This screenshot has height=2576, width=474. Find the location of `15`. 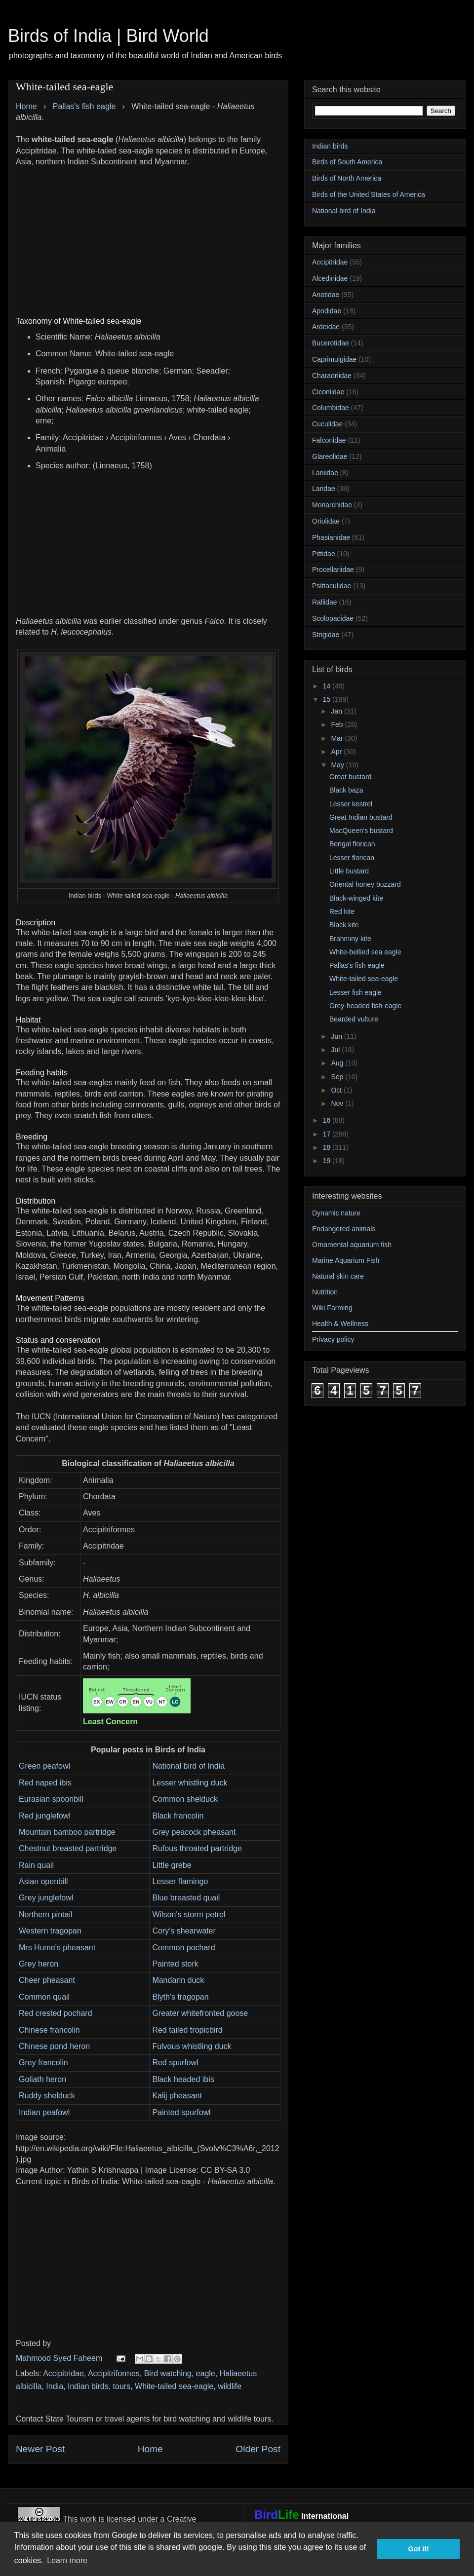

15 is located at coordinates (327, 699).